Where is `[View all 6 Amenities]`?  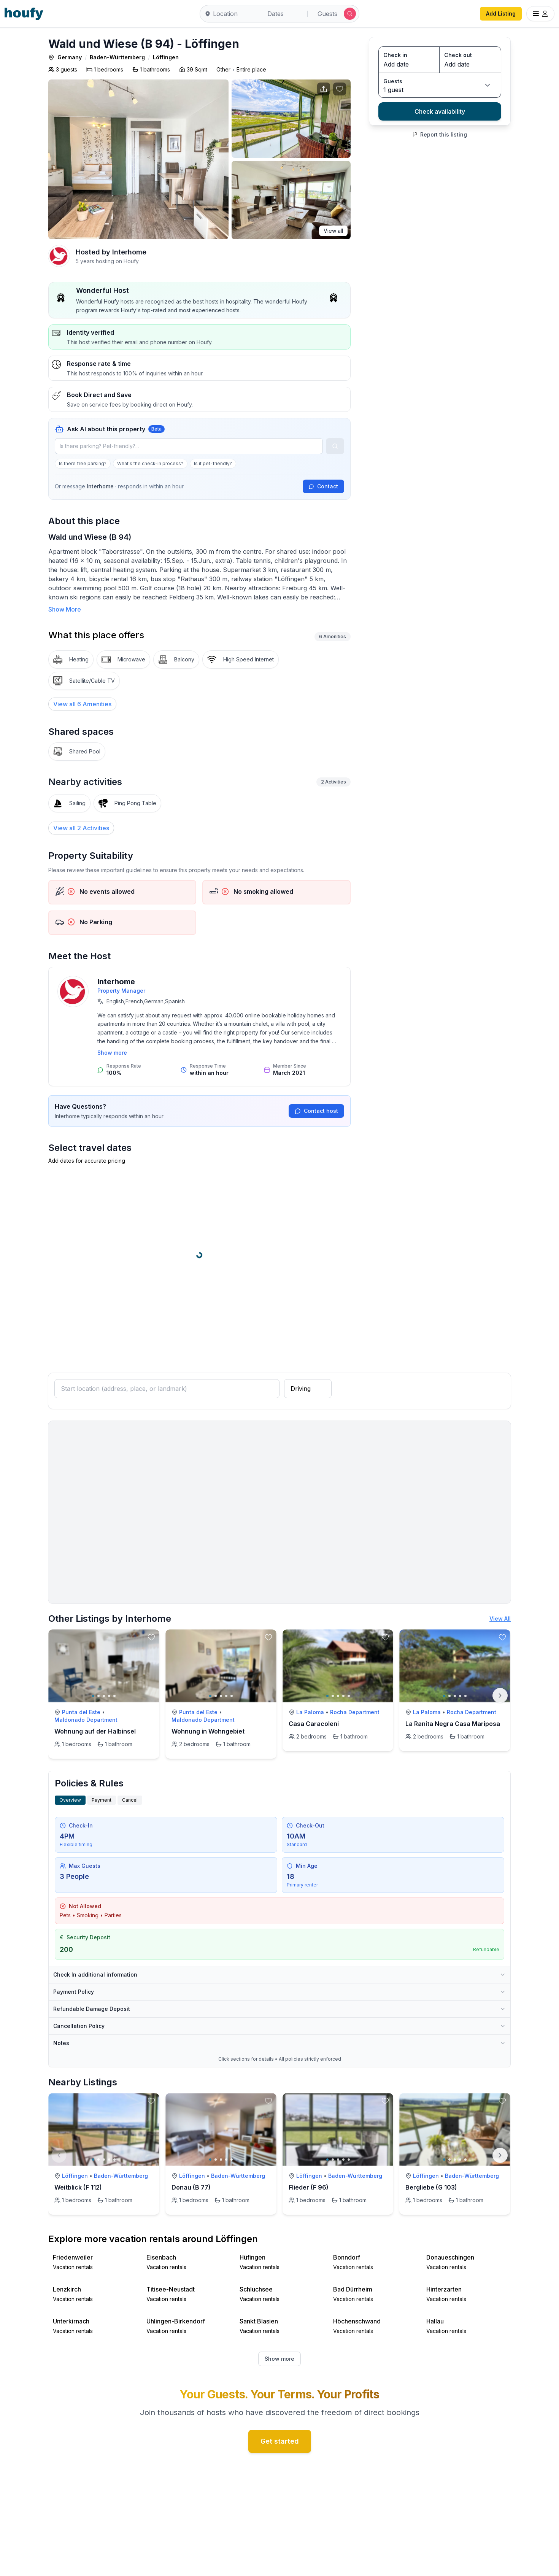
[View all 6 Amenities] is located at coordinates (82, 704).